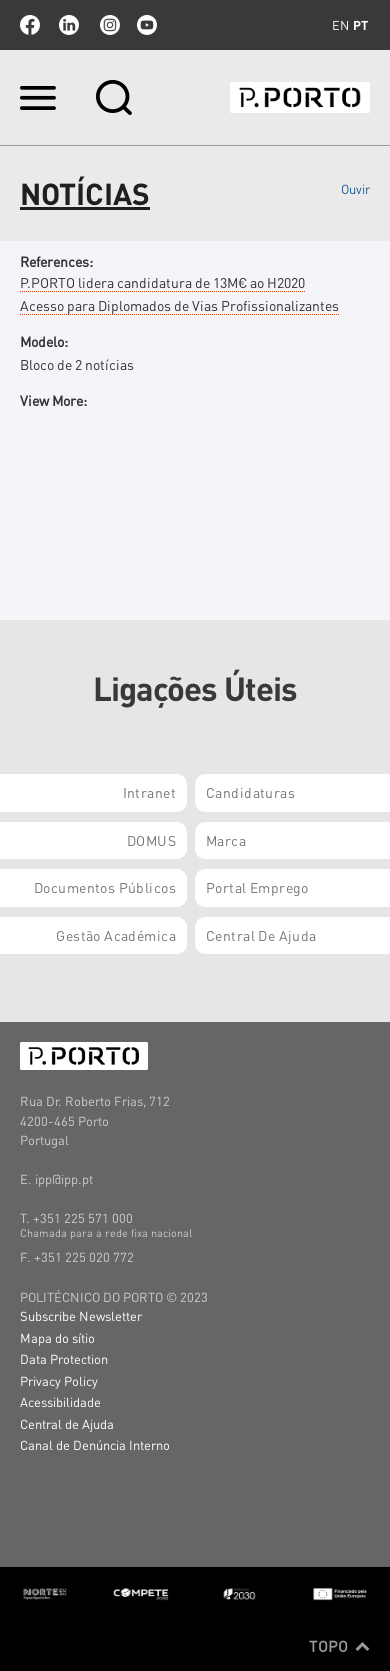 This screenshot has width=390, height=1671. Describe the element at coordinates (67, 1423) in the screenshot. I see `Central de Ajuda` at that location.